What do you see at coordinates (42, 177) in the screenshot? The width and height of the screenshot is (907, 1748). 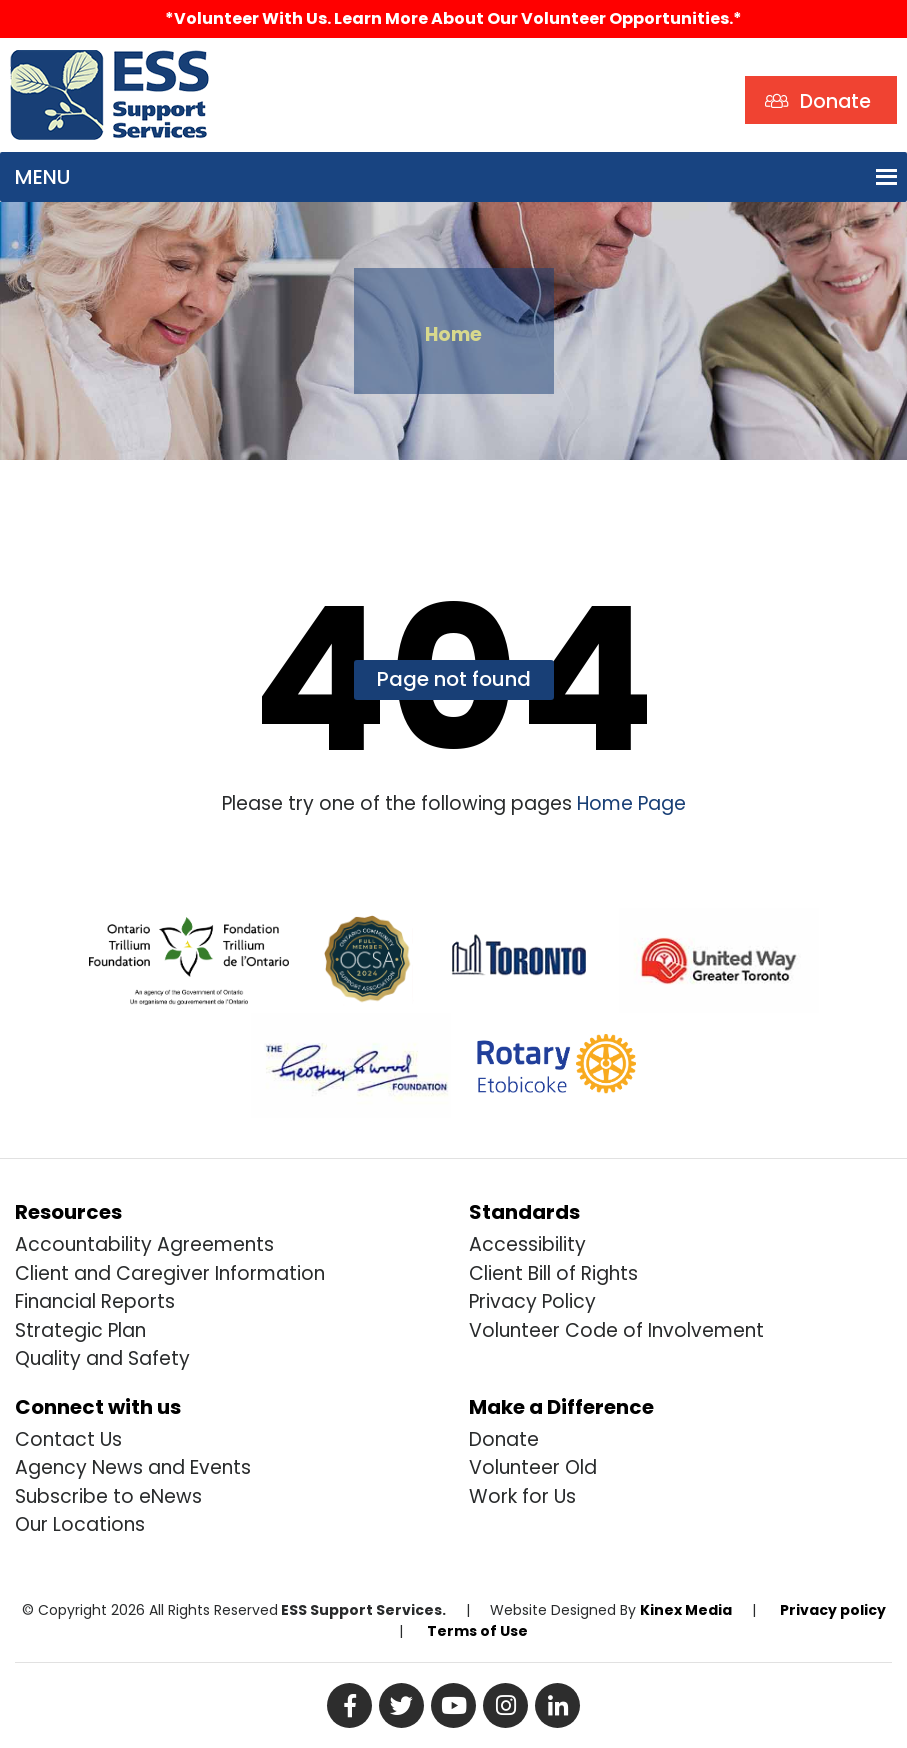 I see `[button]` at bounding box center [42, 177].